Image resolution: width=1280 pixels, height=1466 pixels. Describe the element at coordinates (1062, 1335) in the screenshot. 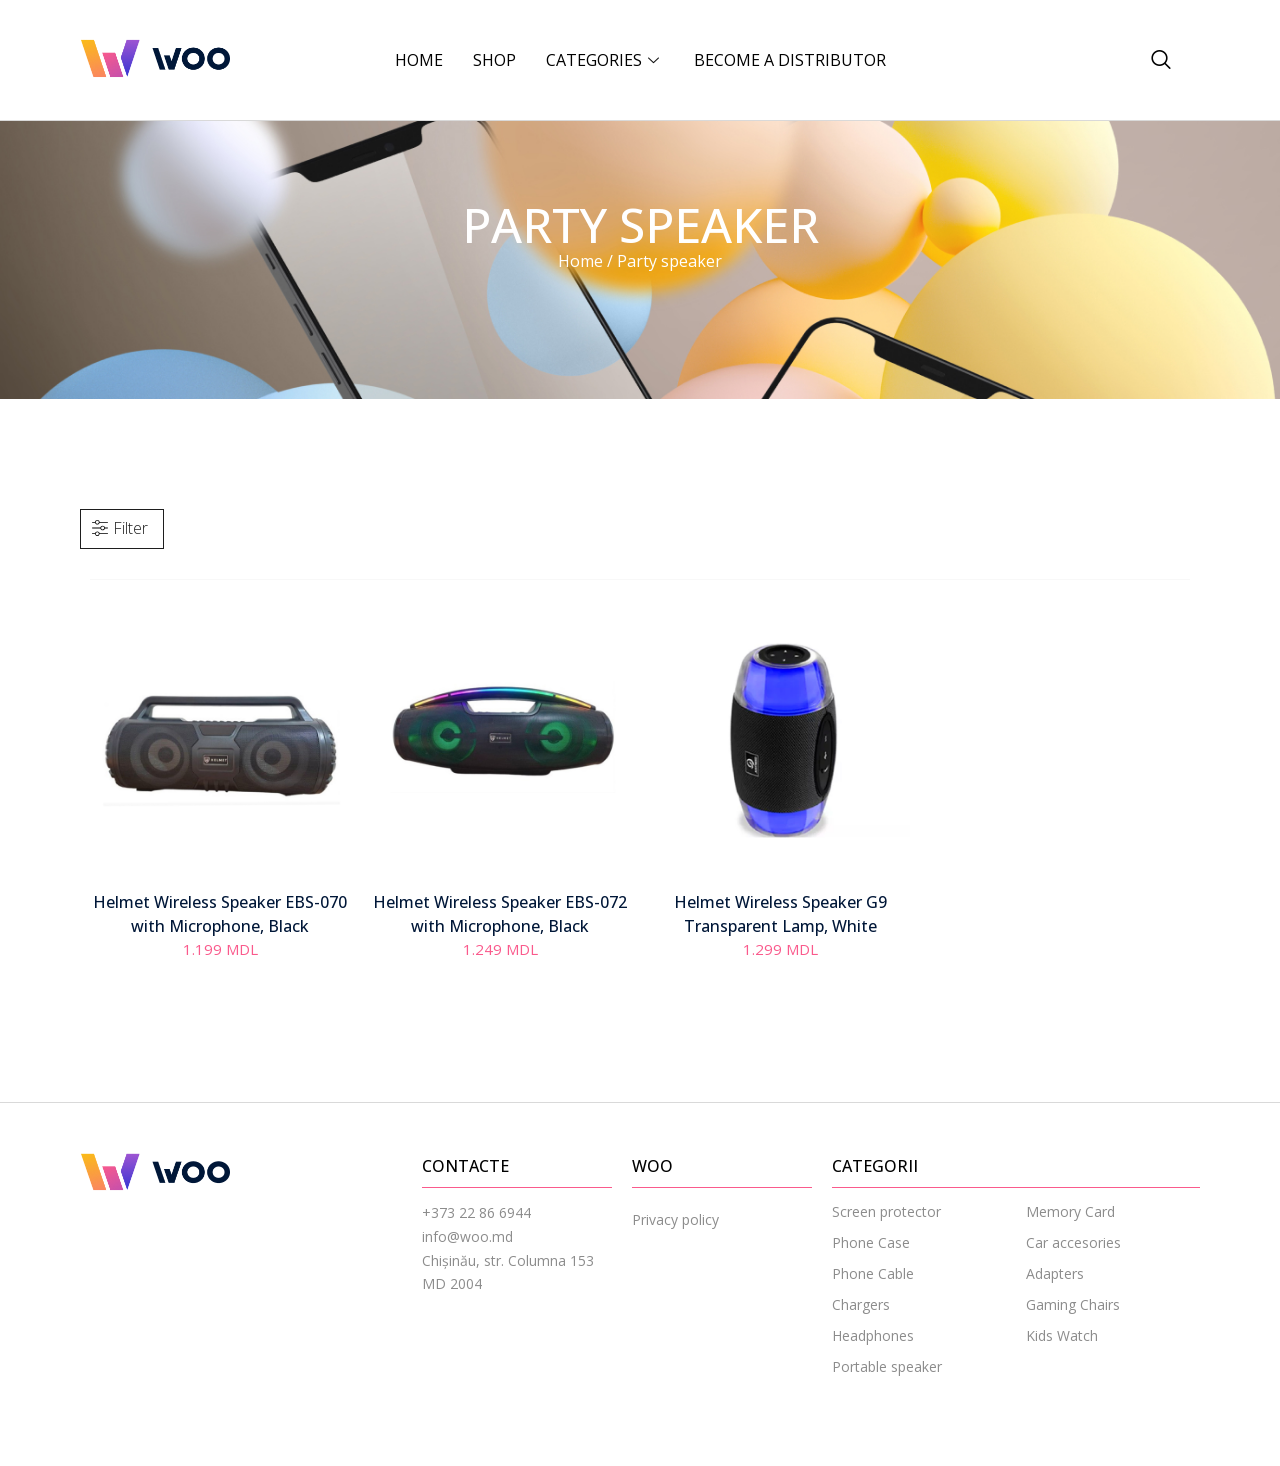

I see `Kids Watch [menuitem]` at that location.